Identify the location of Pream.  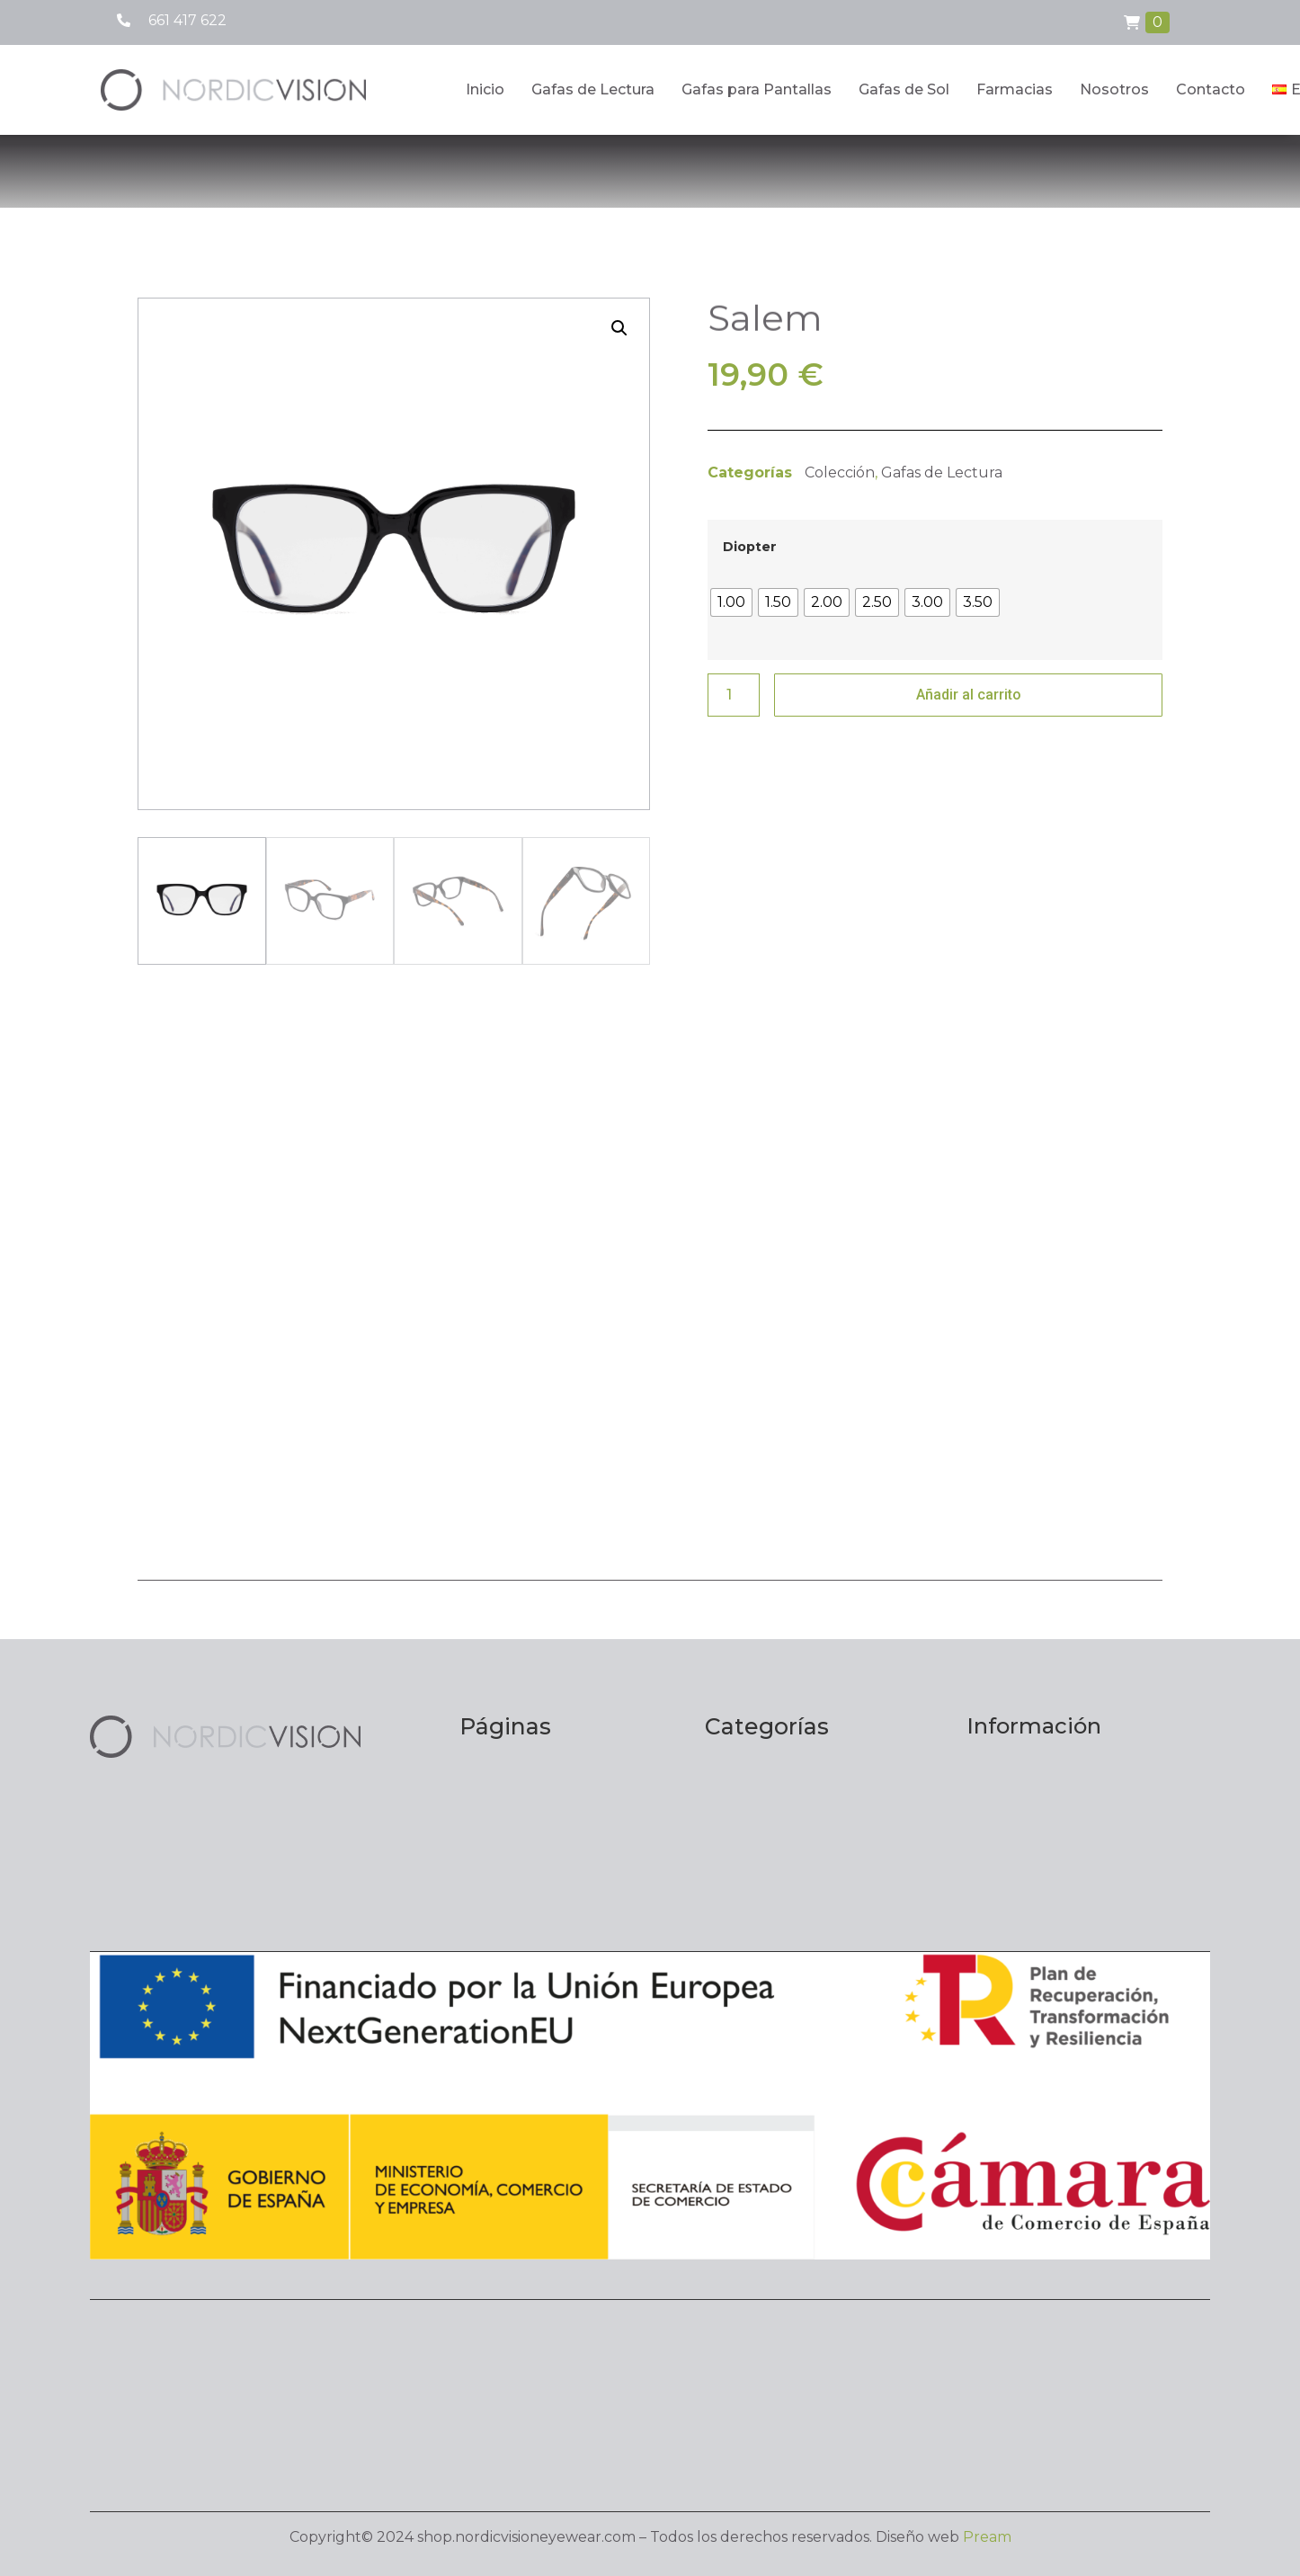
(987, 2536).